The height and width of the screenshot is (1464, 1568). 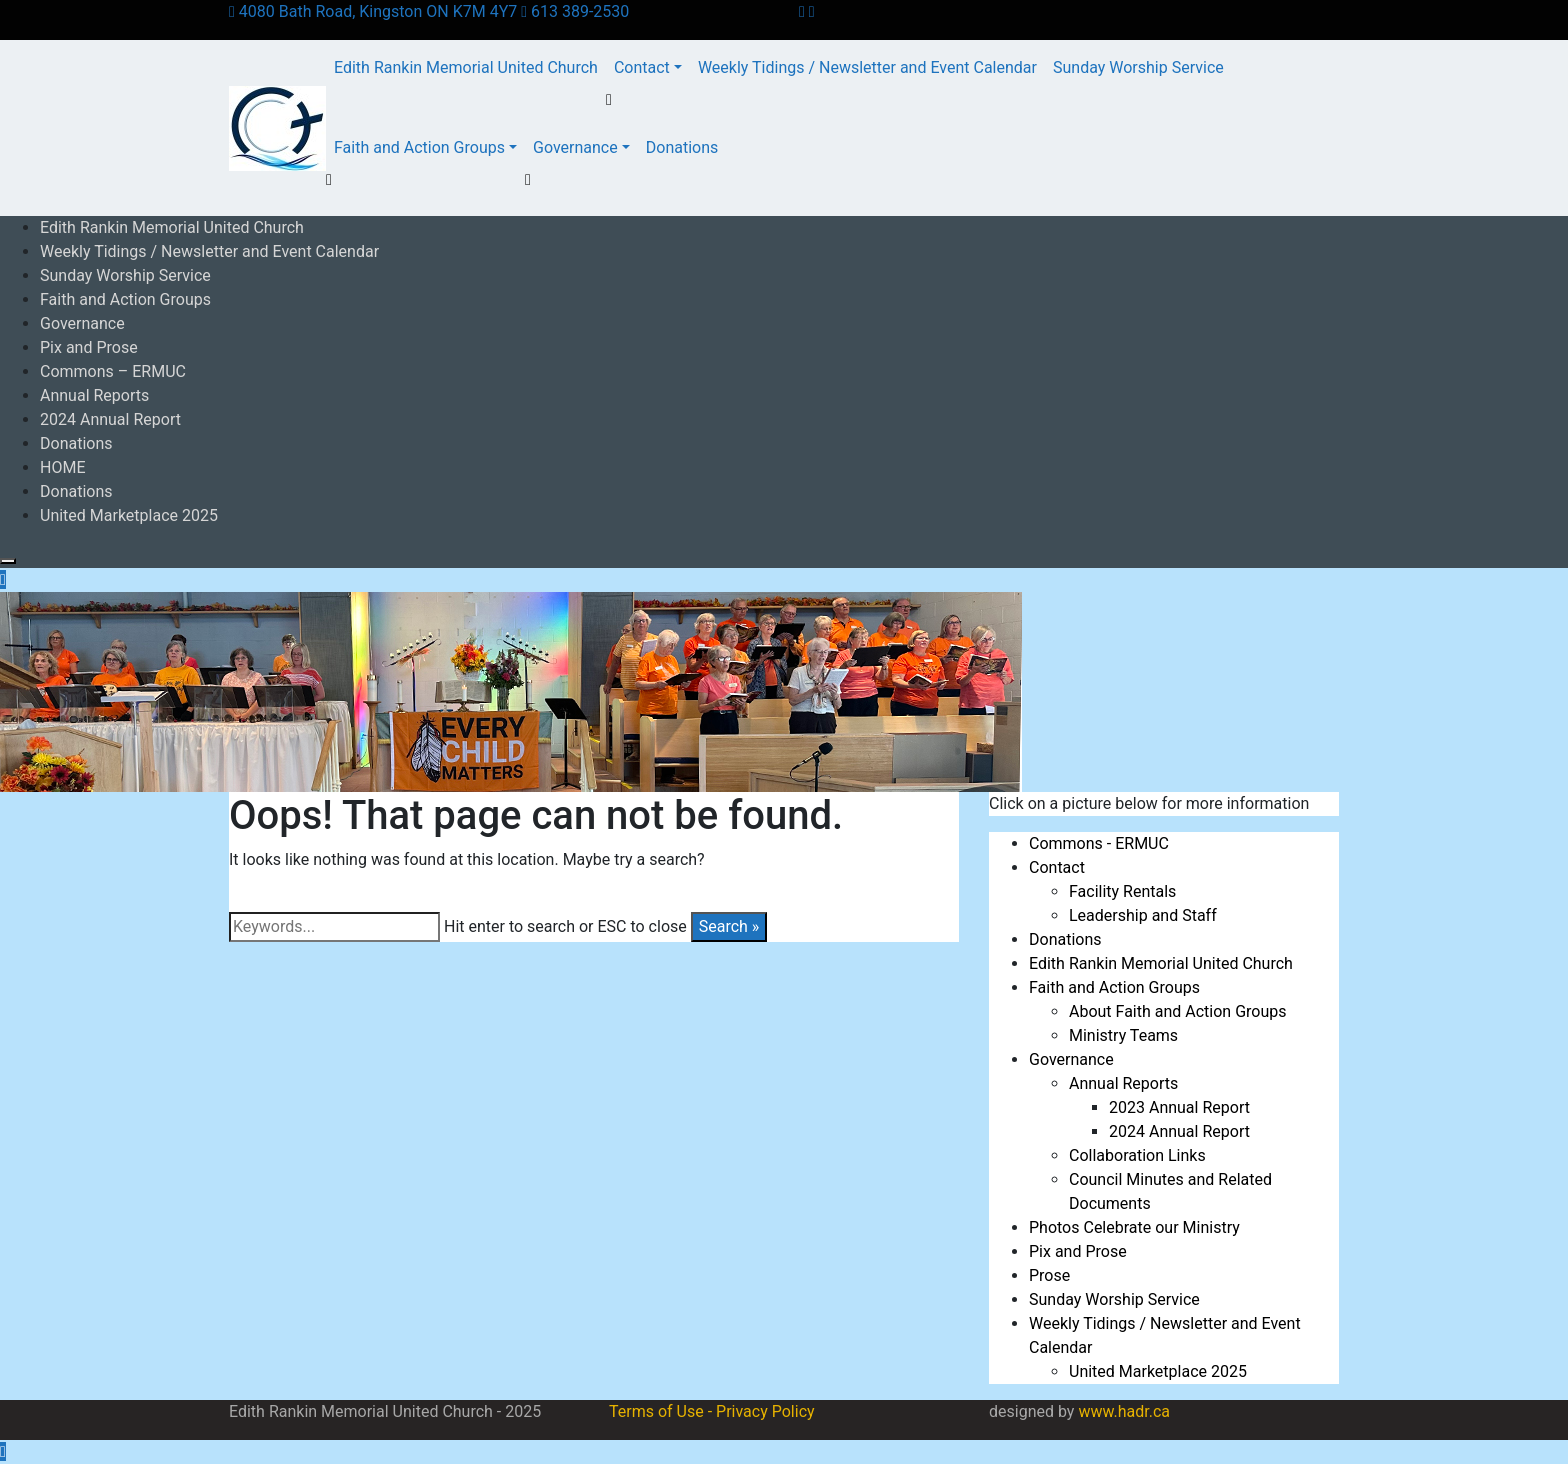 What do you see at coordinates (1049, 1275) in the screenshot?
I see `Prose` at bounding box center [1049, 1275].